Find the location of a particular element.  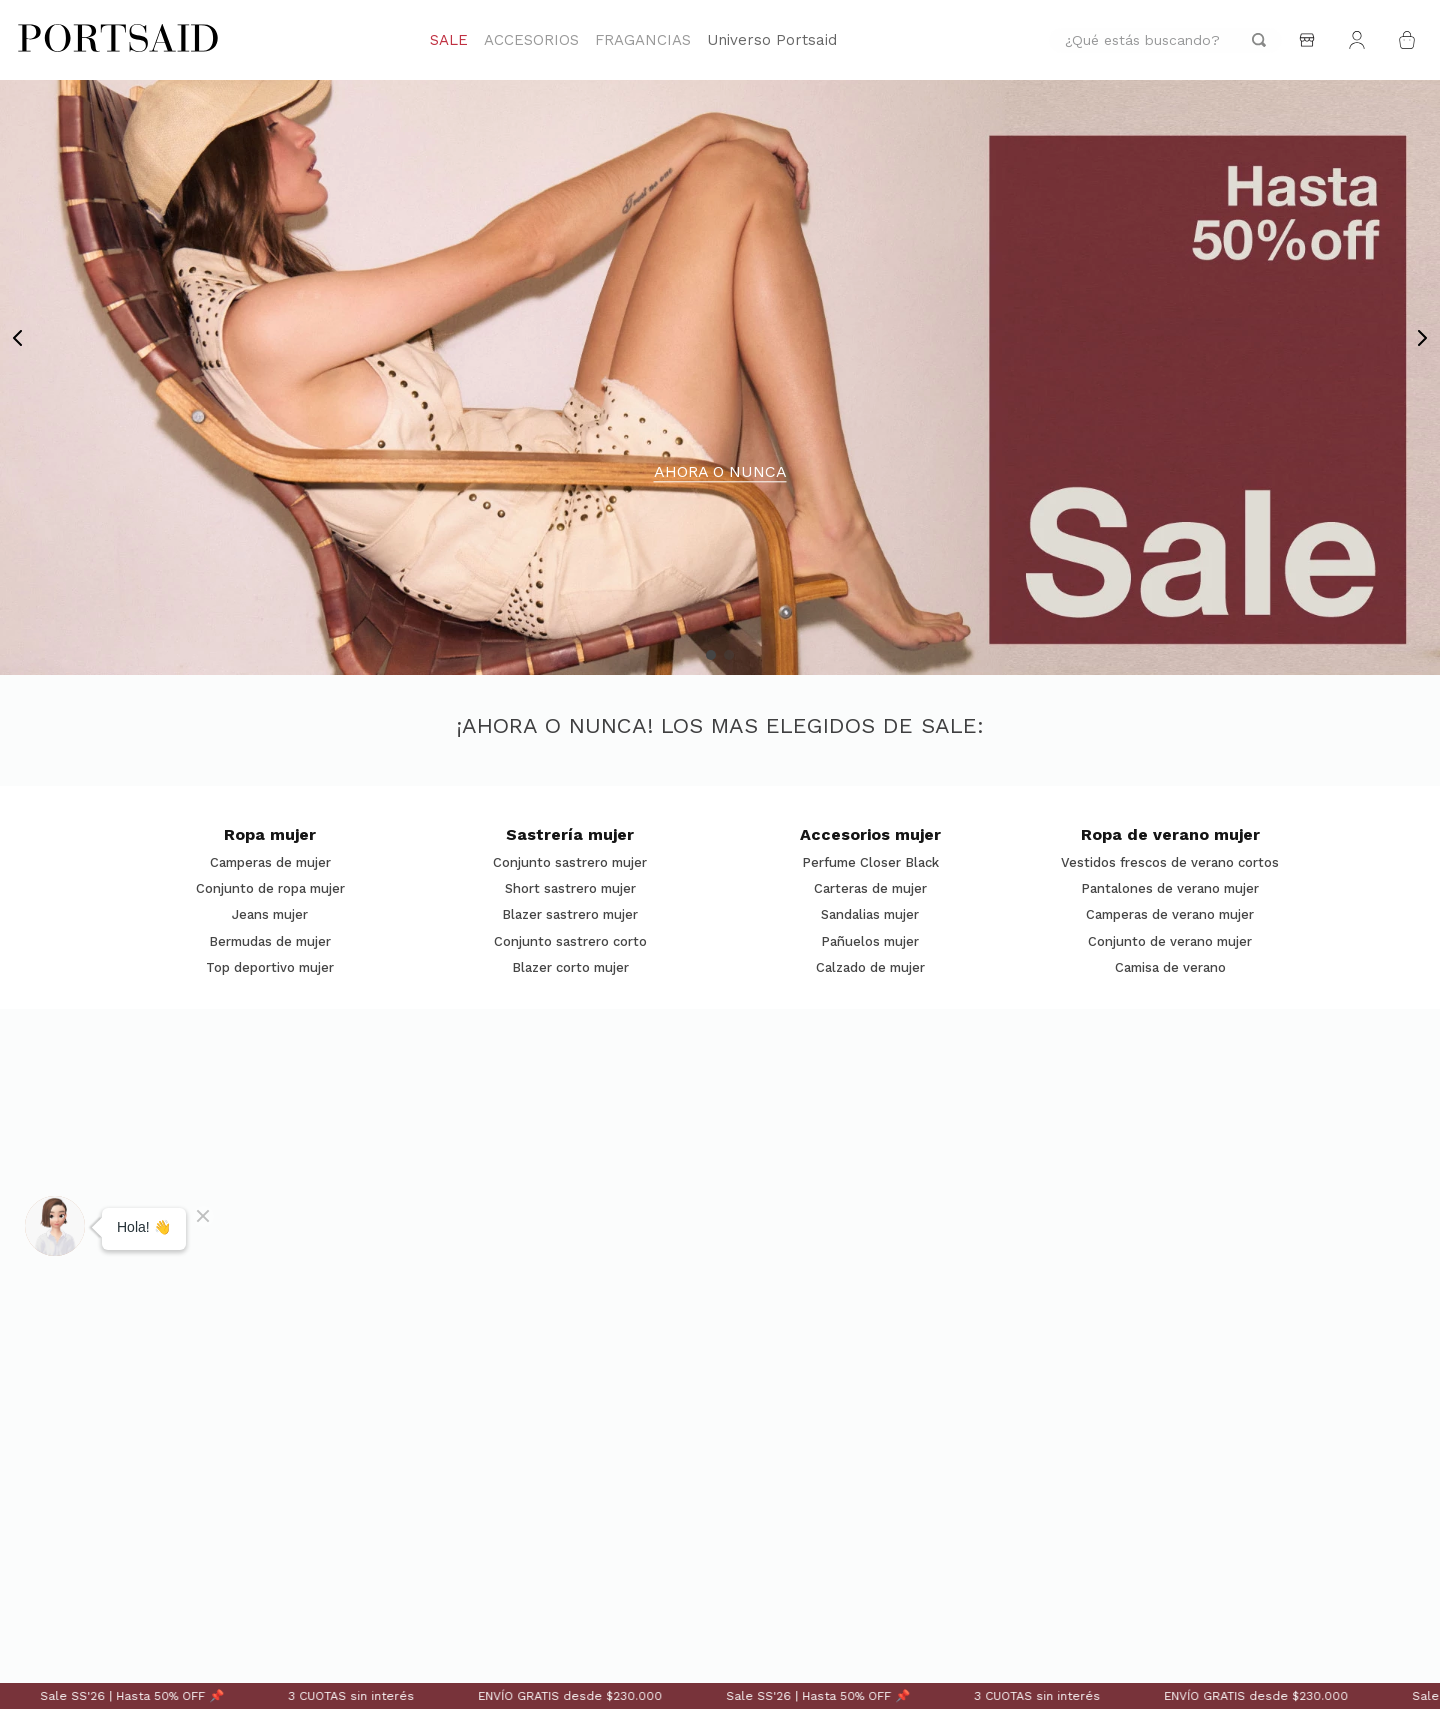

[Previous Slide] is located at coordinates (18, 338).